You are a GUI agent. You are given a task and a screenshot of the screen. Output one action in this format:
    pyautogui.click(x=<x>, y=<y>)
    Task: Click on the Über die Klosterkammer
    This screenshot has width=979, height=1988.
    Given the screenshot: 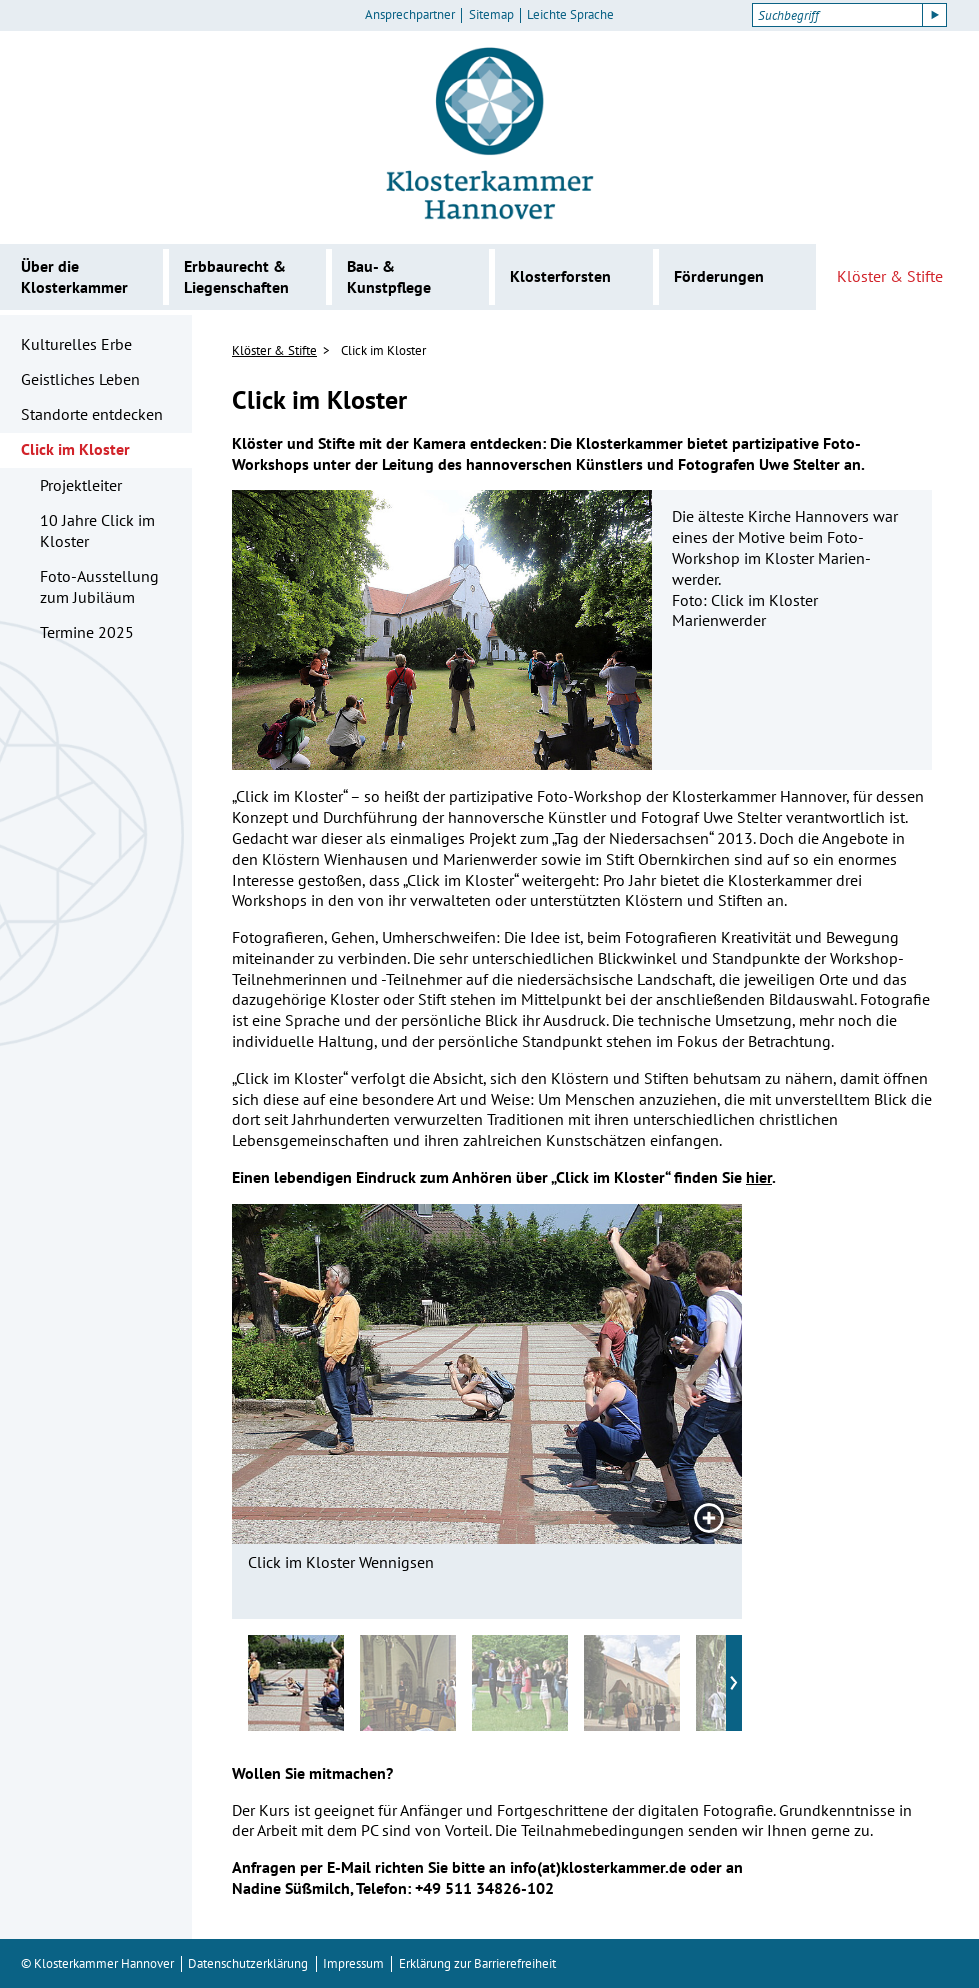 What is the action you would take?
    pyautogui.click(x=74, y=276)
    